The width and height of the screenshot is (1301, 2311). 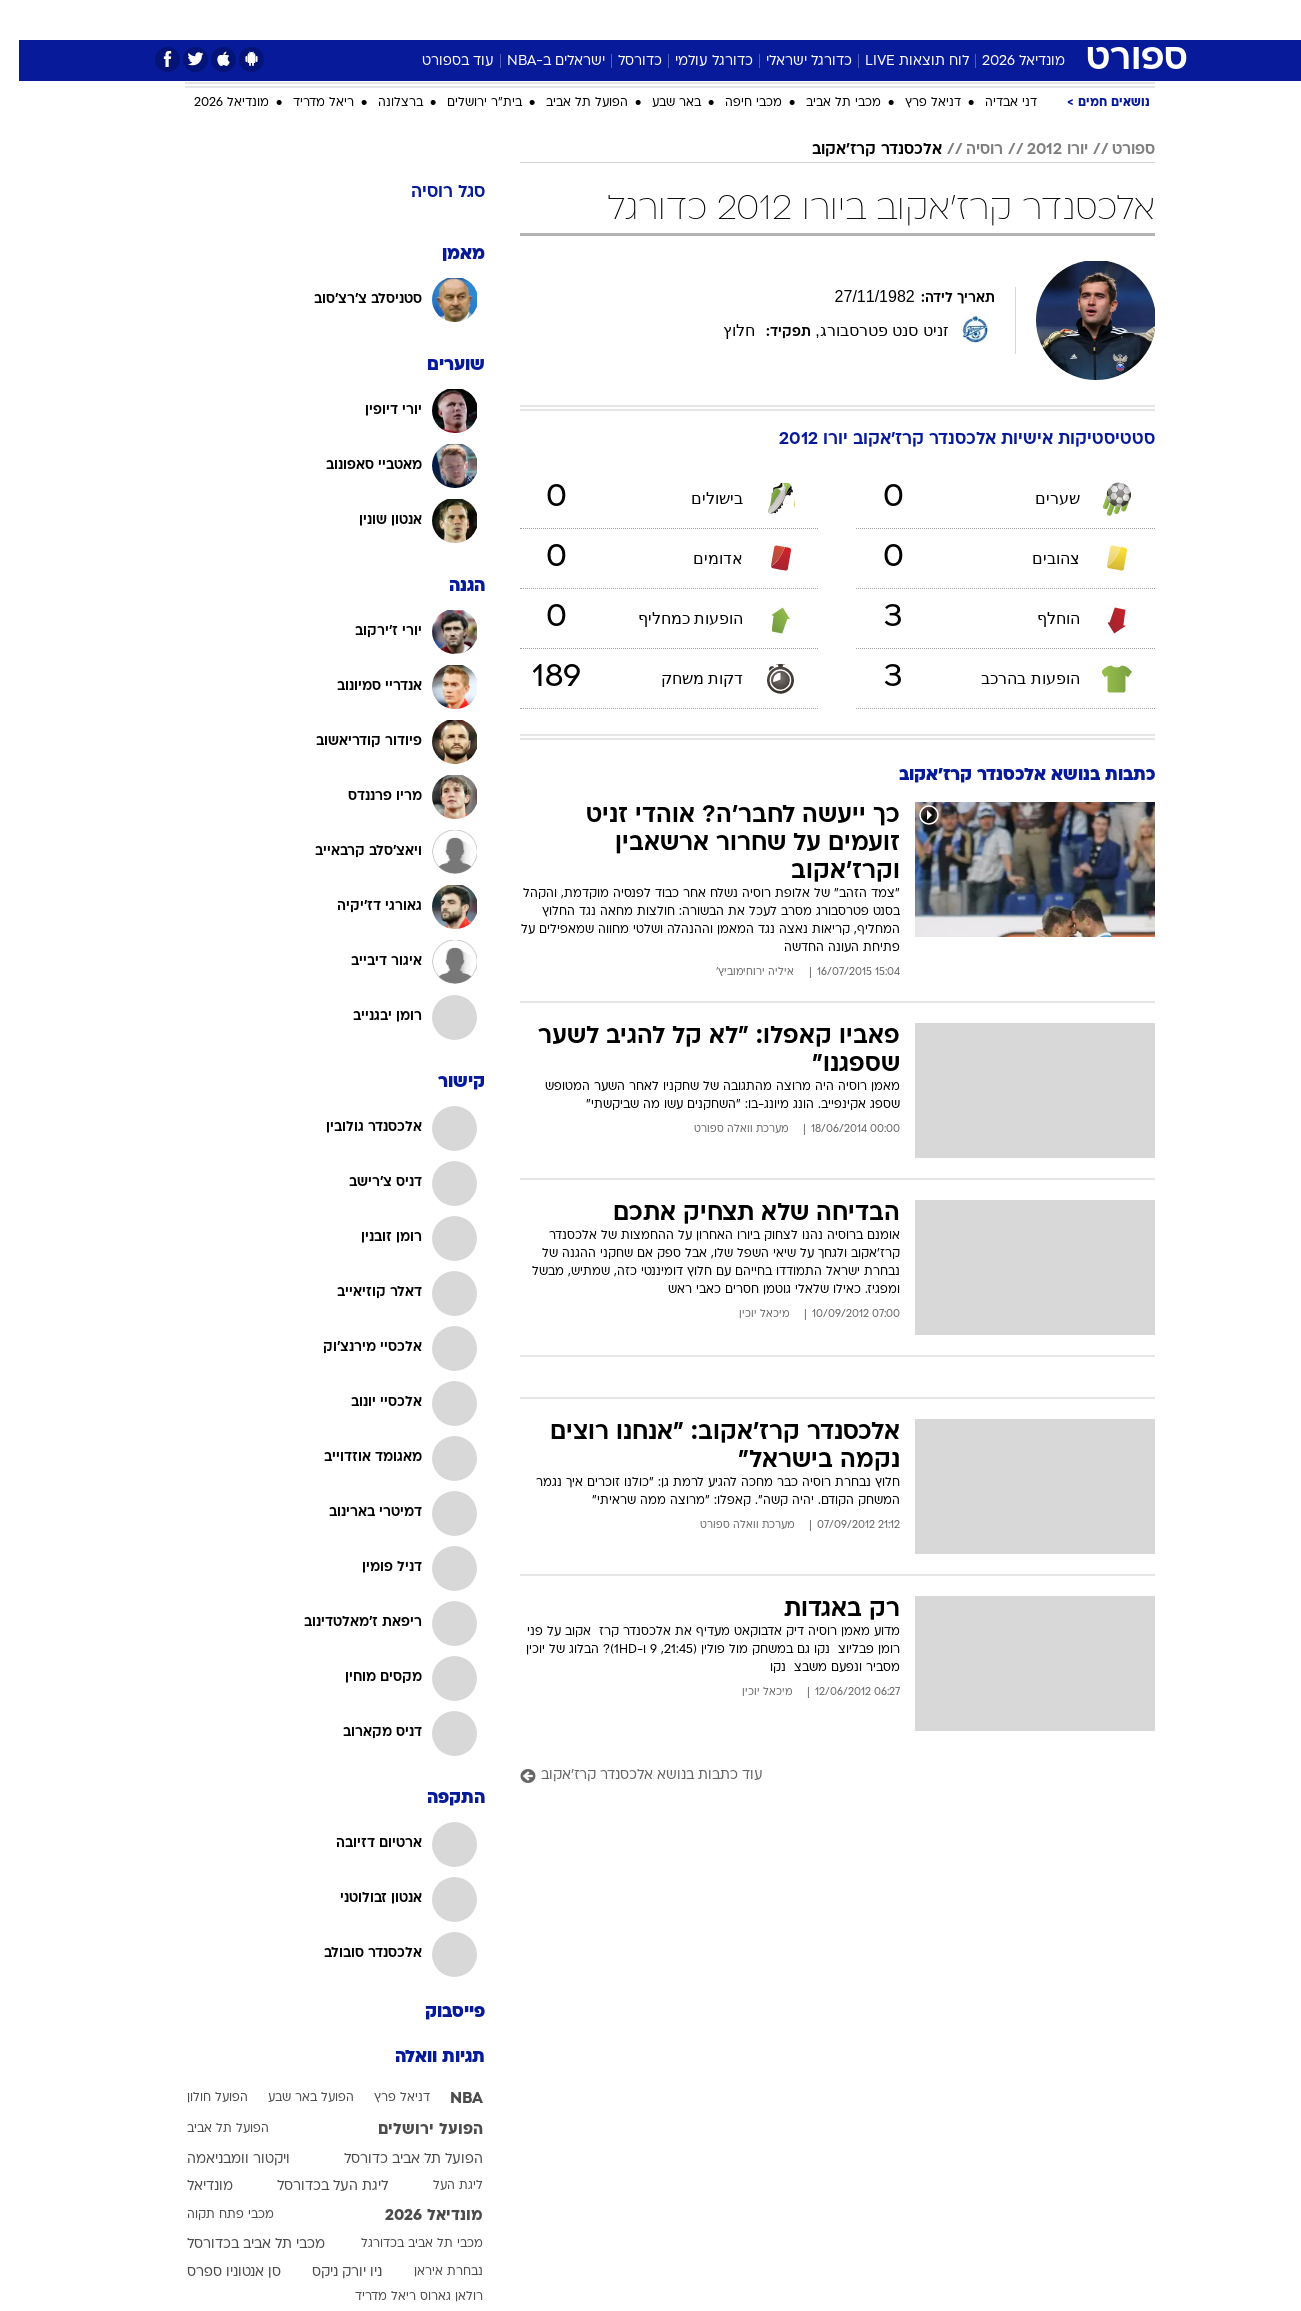 I want to click on ליגת העל בכדורסל, so click(x=313, y=2186).